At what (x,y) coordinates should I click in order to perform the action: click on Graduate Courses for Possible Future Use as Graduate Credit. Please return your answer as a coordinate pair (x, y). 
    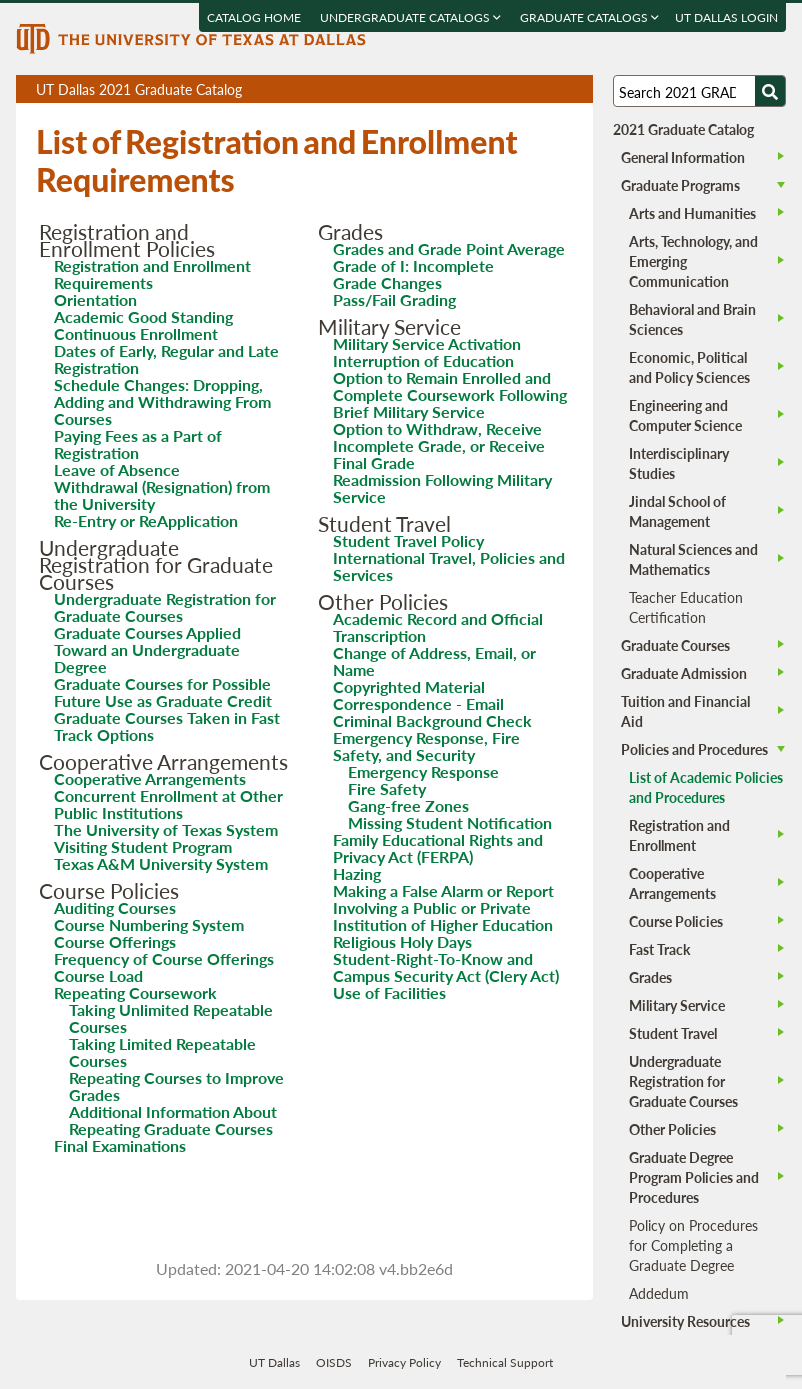
    Looking at the image, I should click on (163, 692).